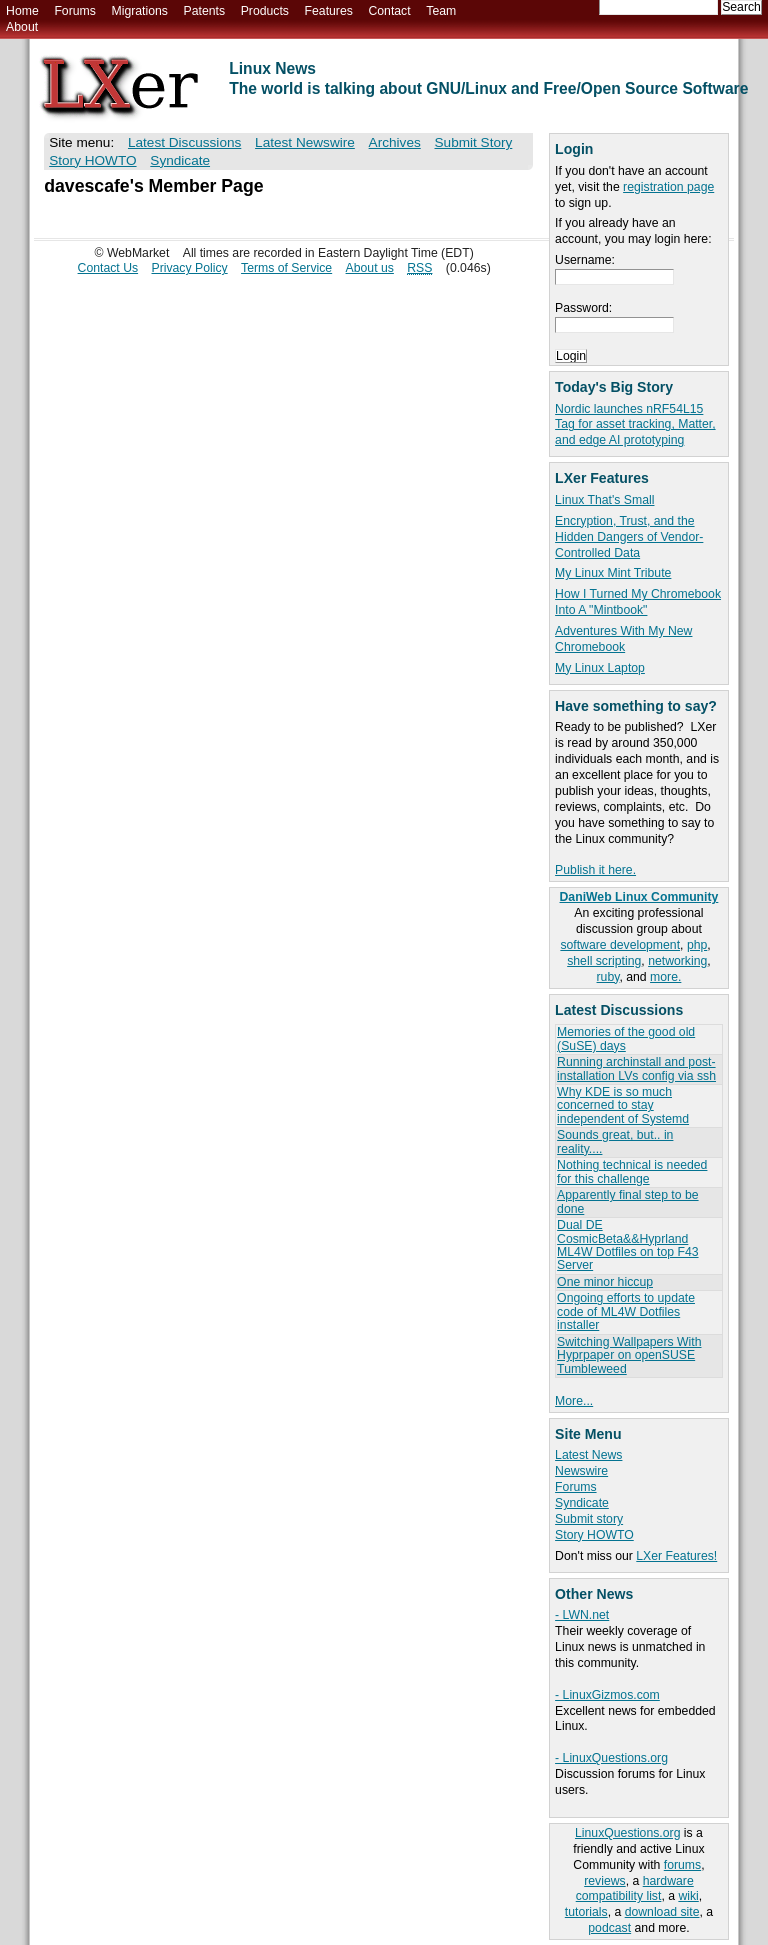 The height and width of the screenshot is (1945, 768). Describe the element at coordinates (389, 11) in the screenshot. I see `Contact` at that location.